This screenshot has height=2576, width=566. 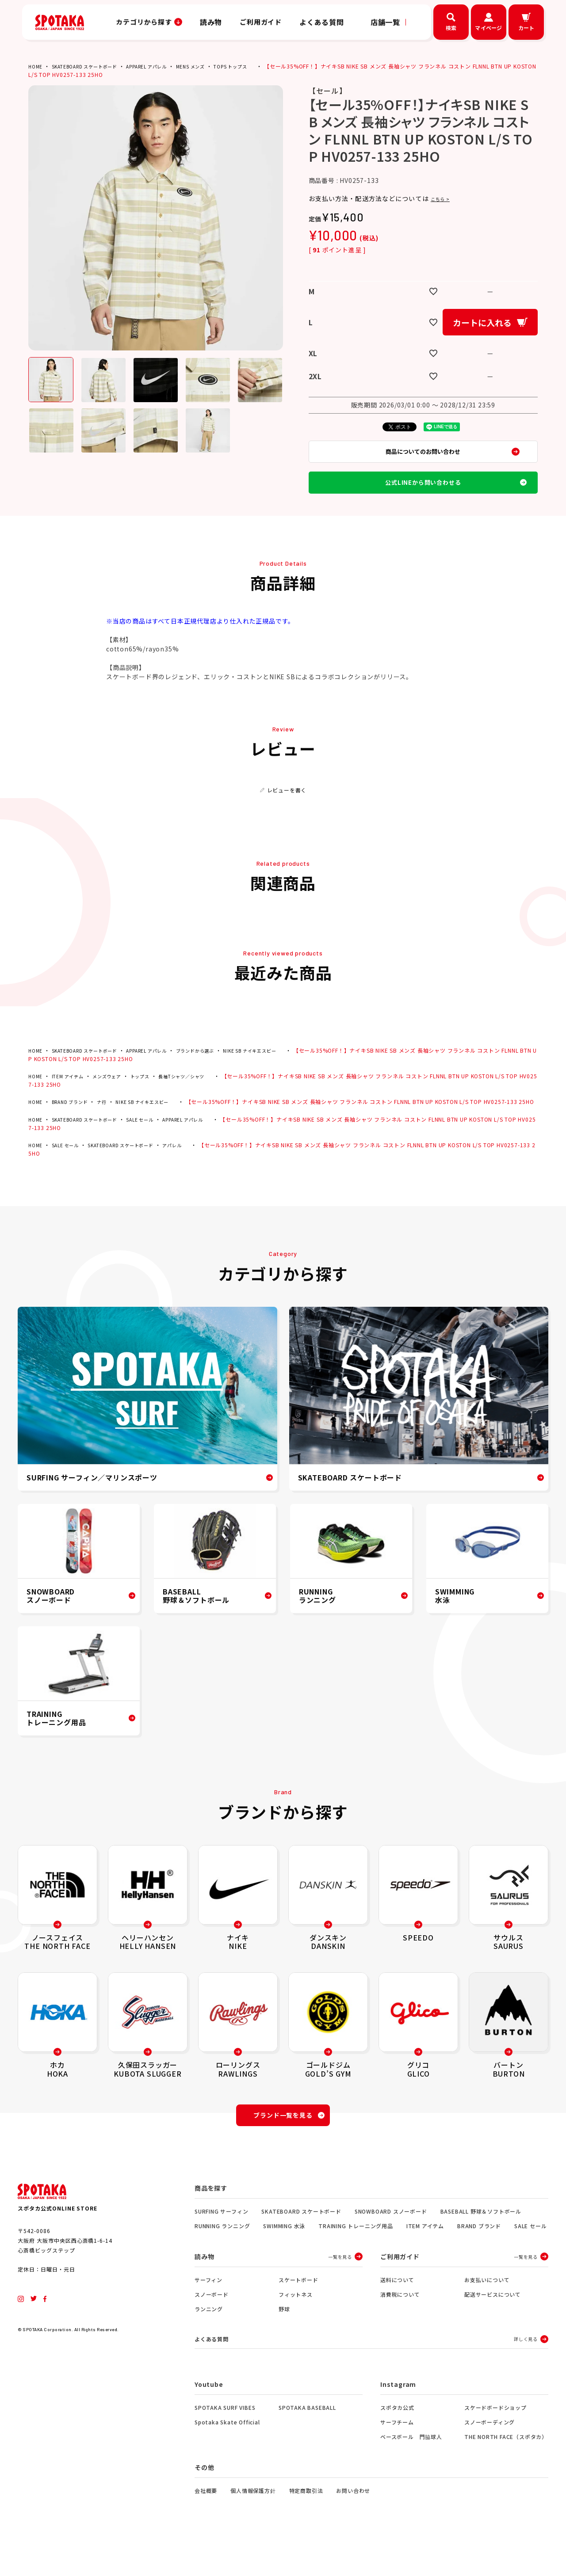 What do you see at coordinates (411, 2469) in the screenshot?
I see `ベースボール 門脇球人` at bounding box center [411, 2469].